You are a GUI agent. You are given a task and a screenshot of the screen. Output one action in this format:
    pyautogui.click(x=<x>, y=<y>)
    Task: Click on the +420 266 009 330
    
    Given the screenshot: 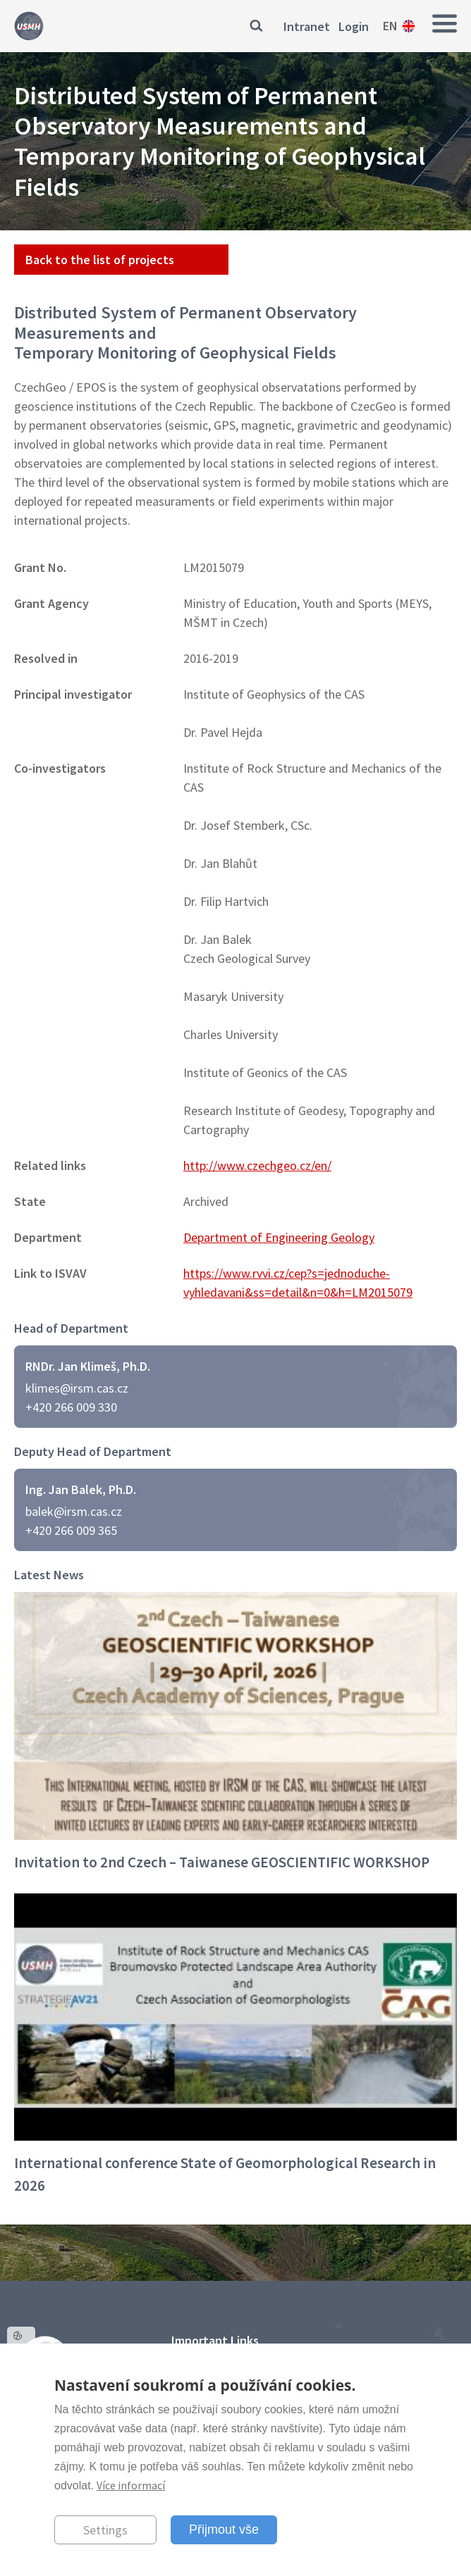 What is the action you would take?
    pyautogui.click(x=71, y=1407)
    